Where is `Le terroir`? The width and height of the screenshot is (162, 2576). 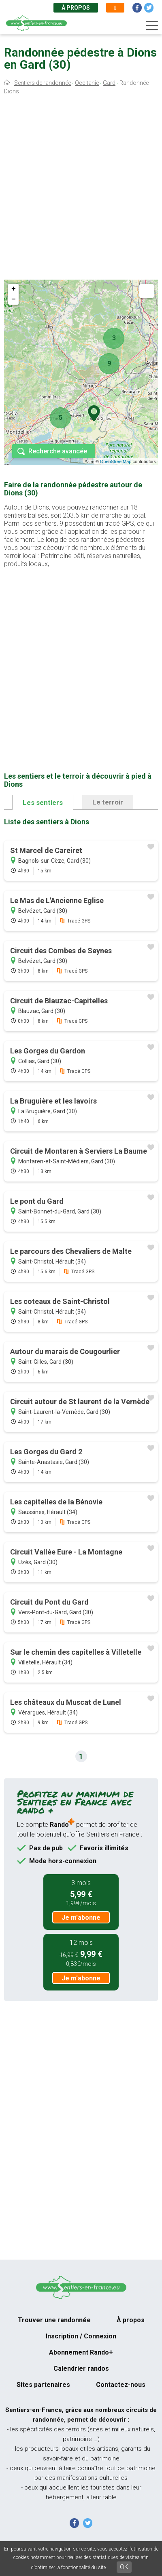 Le terroir is located at coordinates (107, 802).